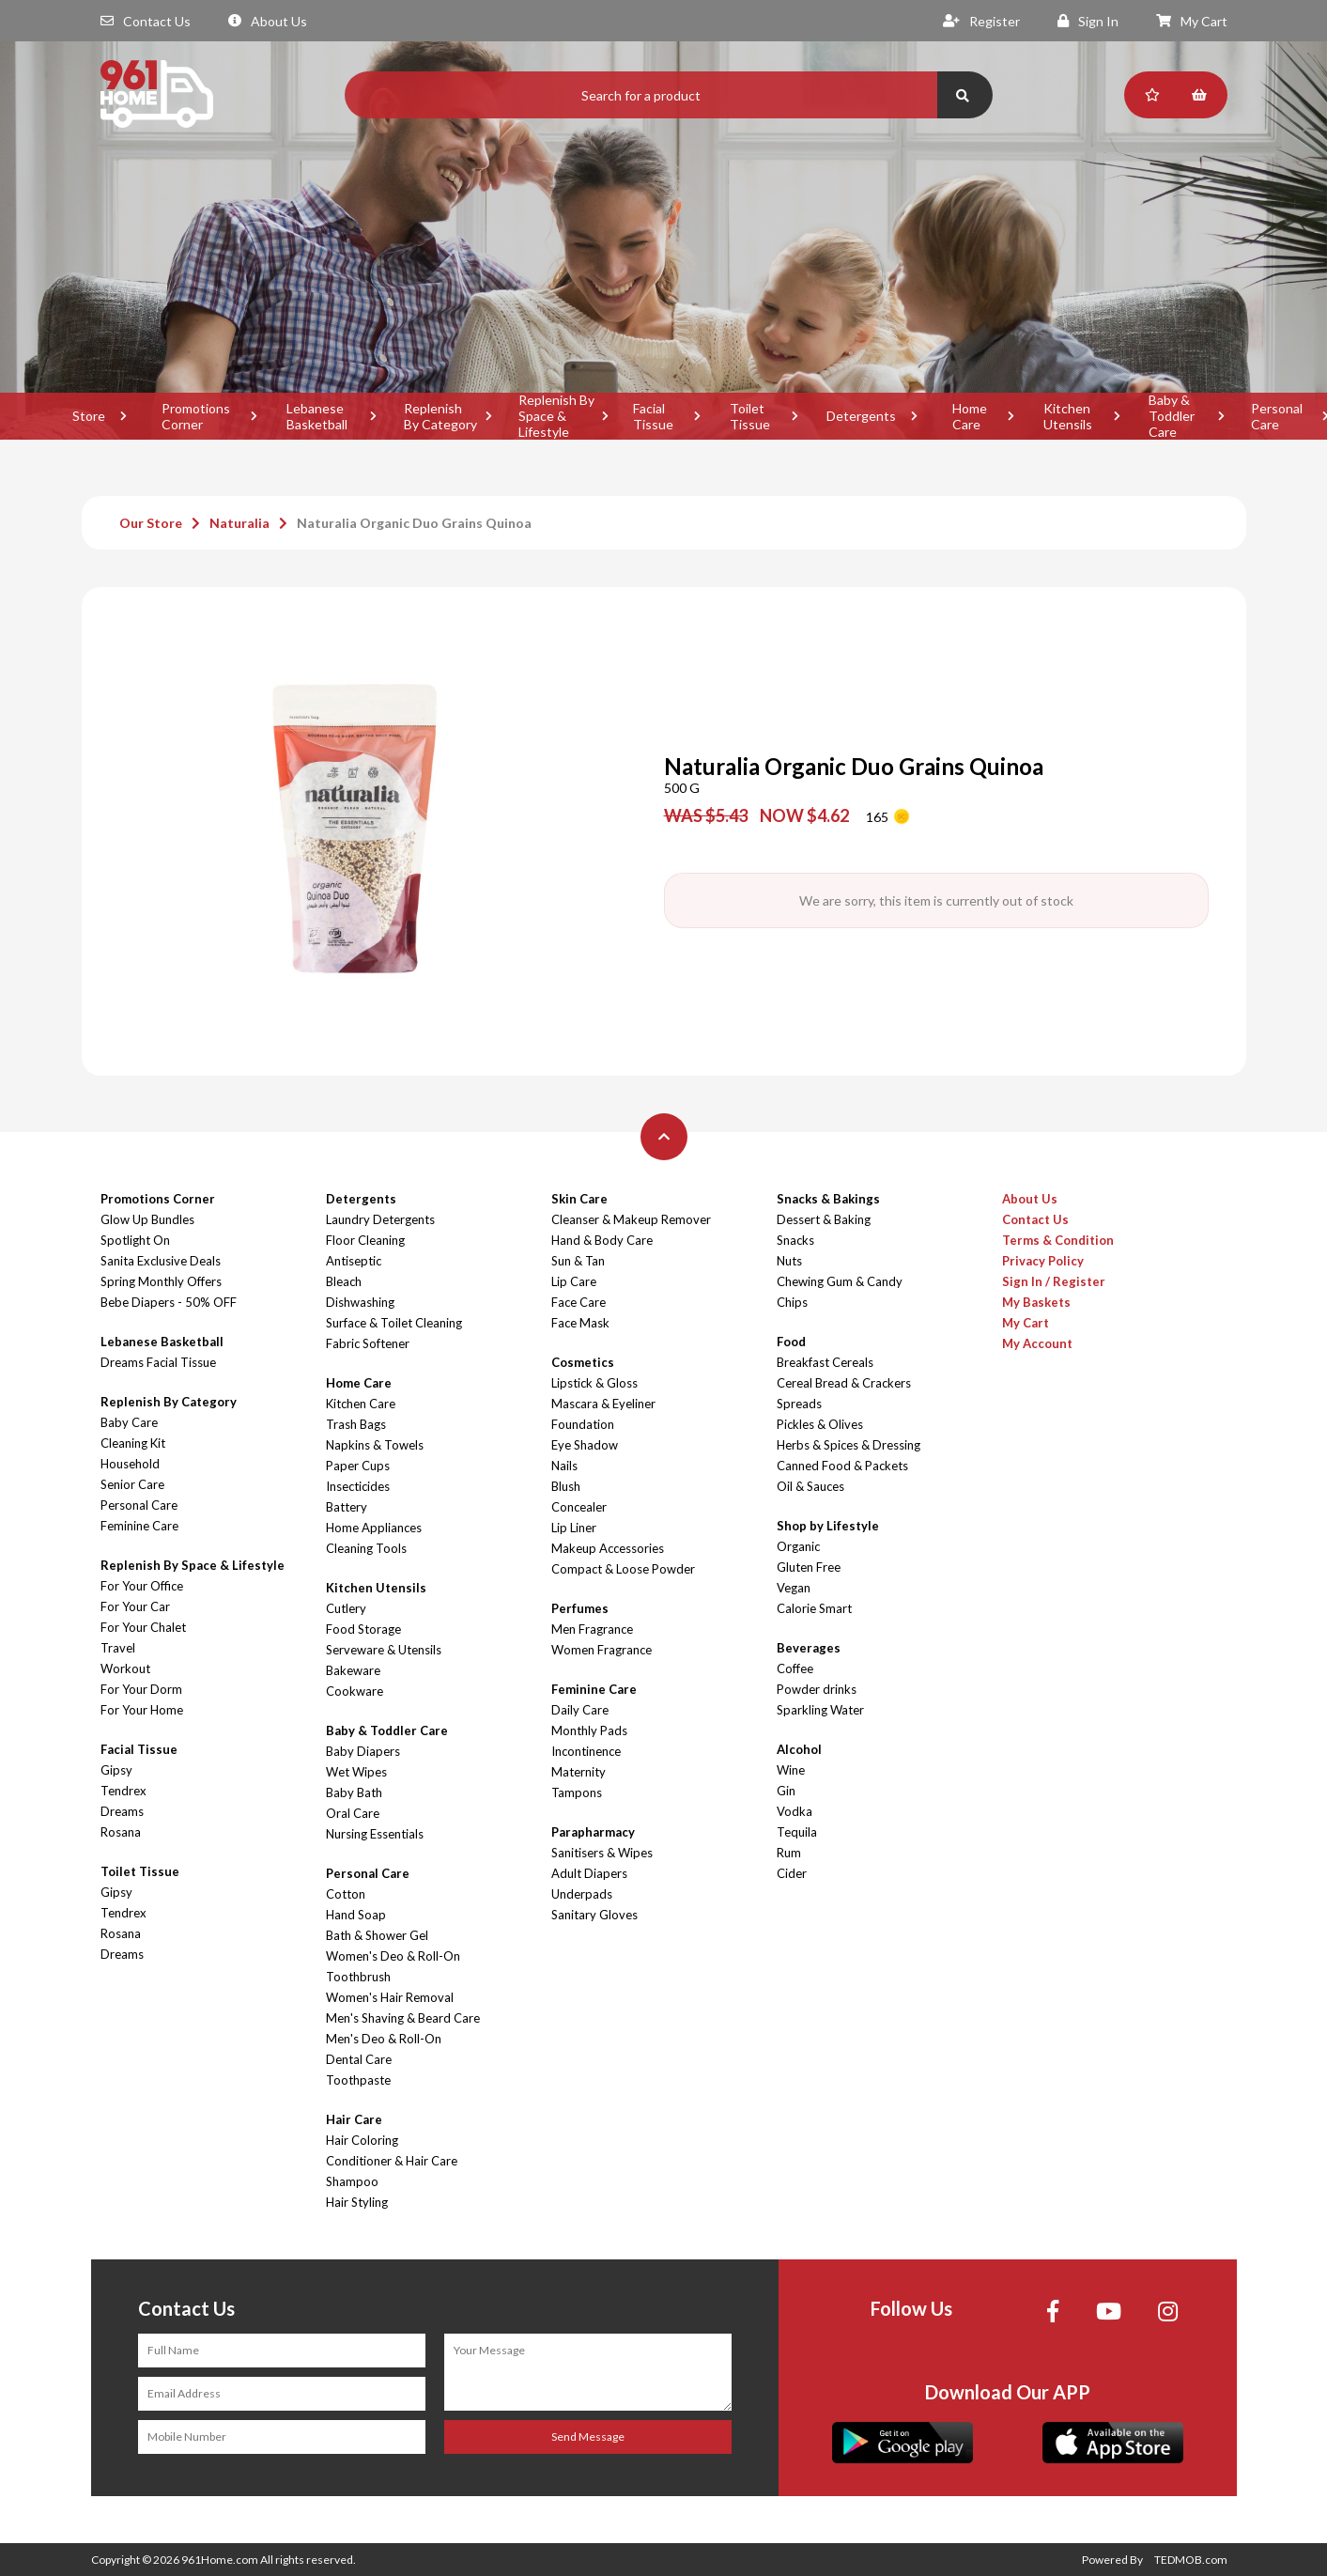 This screenshot has width=1327, height=2576. Describe the element at coordinates (362, 2140) in the screenshot. I see `Hair Coloring` at that location.